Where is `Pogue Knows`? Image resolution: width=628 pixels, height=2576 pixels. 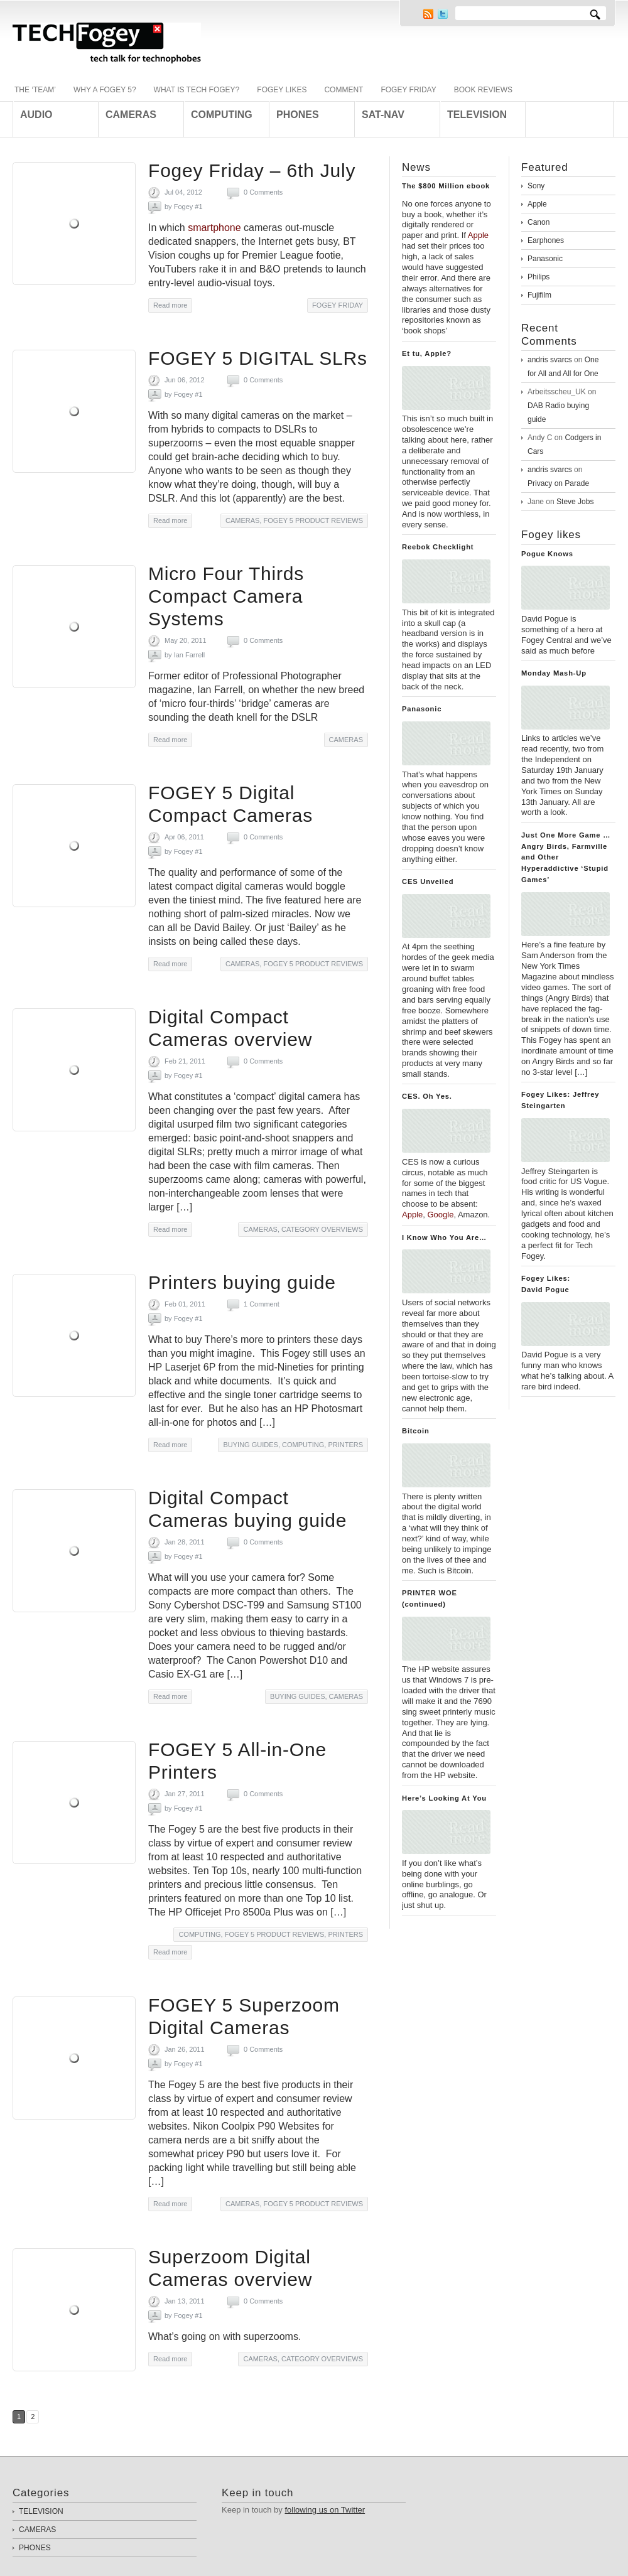 Pogue Knows is located at coordinates (547, 554).